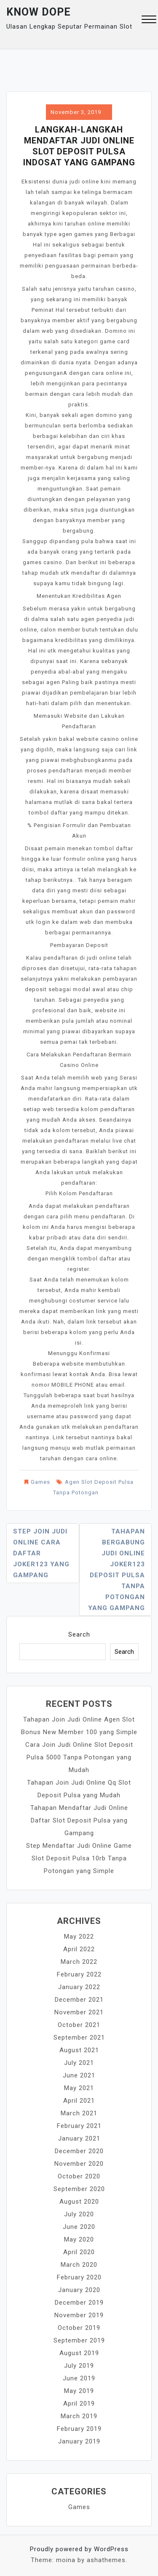  I want to click on February 2021, so click(79, 2126).